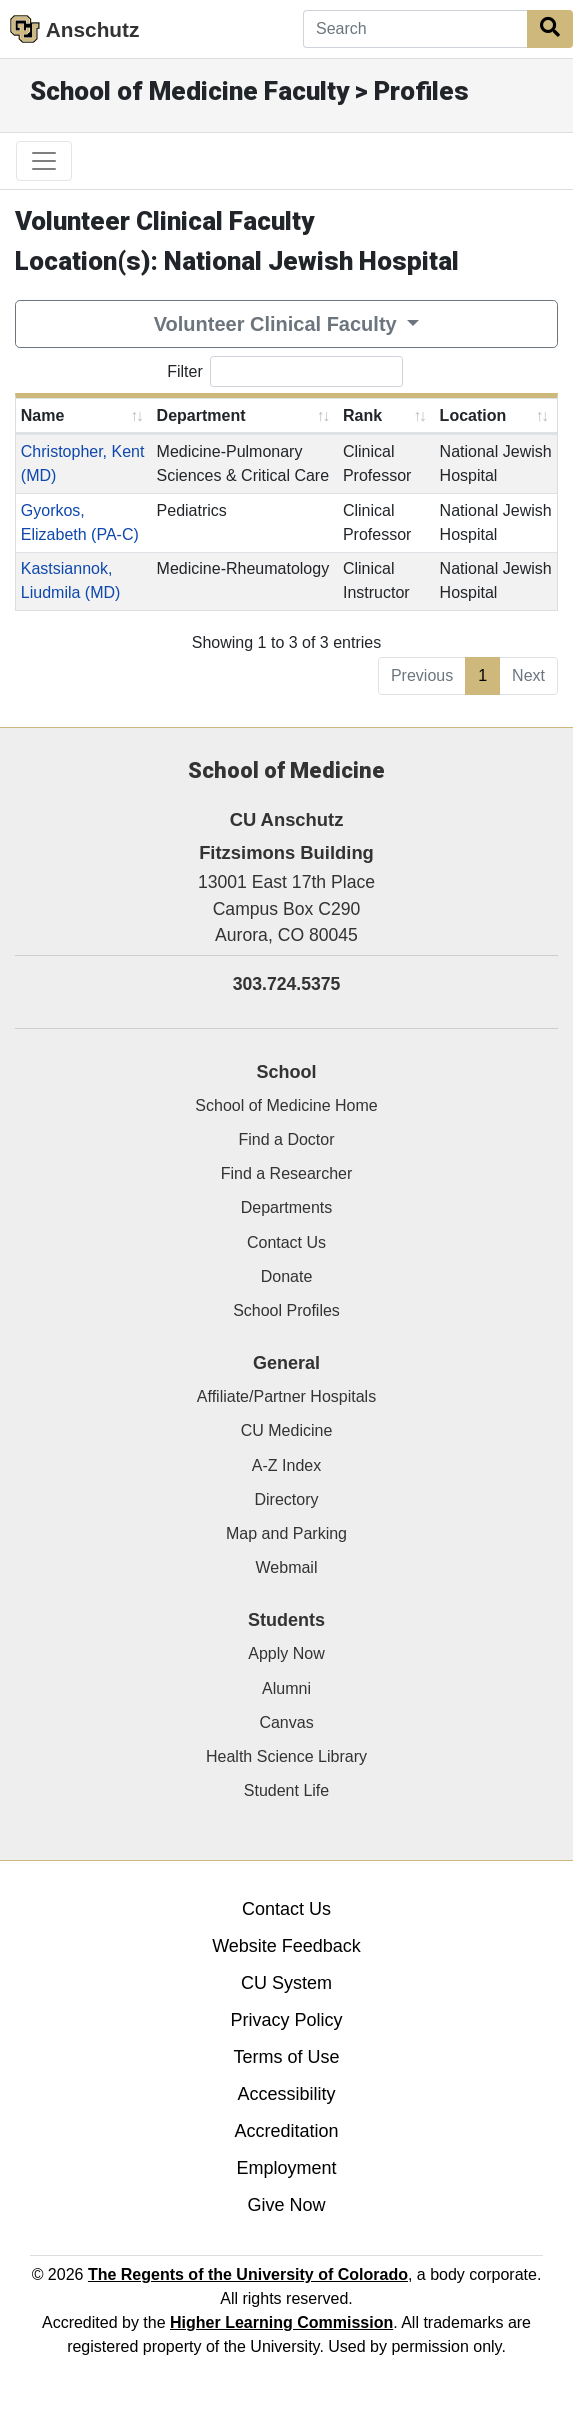 Image resolution: width=573 pixels, height=2409 pixels. Describe the element at coordinates (287, 1276) in the screenshot. I see `Donate` at that location.